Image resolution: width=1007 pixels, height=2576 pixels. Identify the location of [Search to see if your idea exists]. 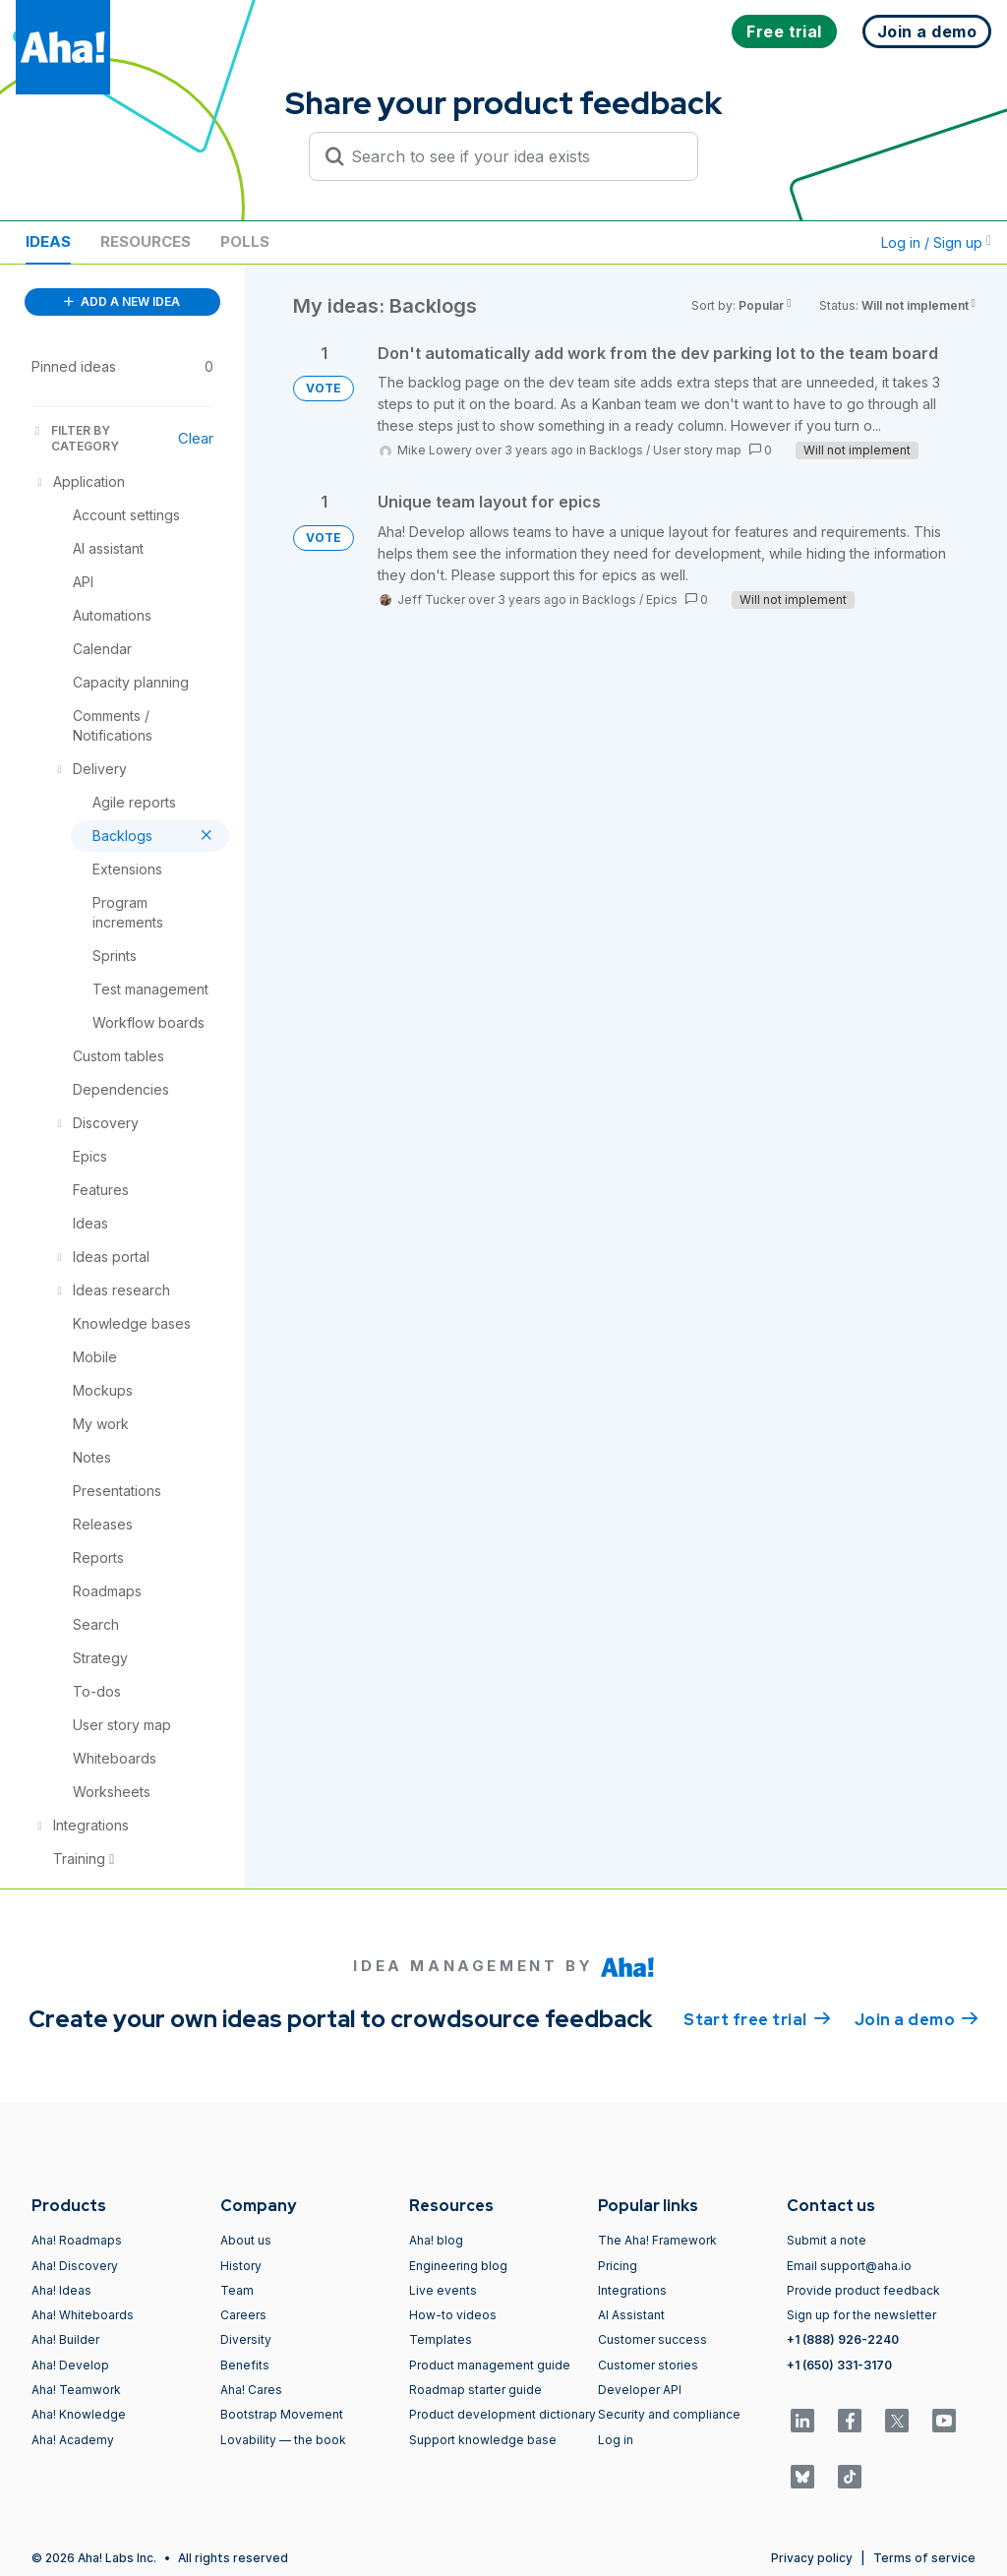
(512, 156).